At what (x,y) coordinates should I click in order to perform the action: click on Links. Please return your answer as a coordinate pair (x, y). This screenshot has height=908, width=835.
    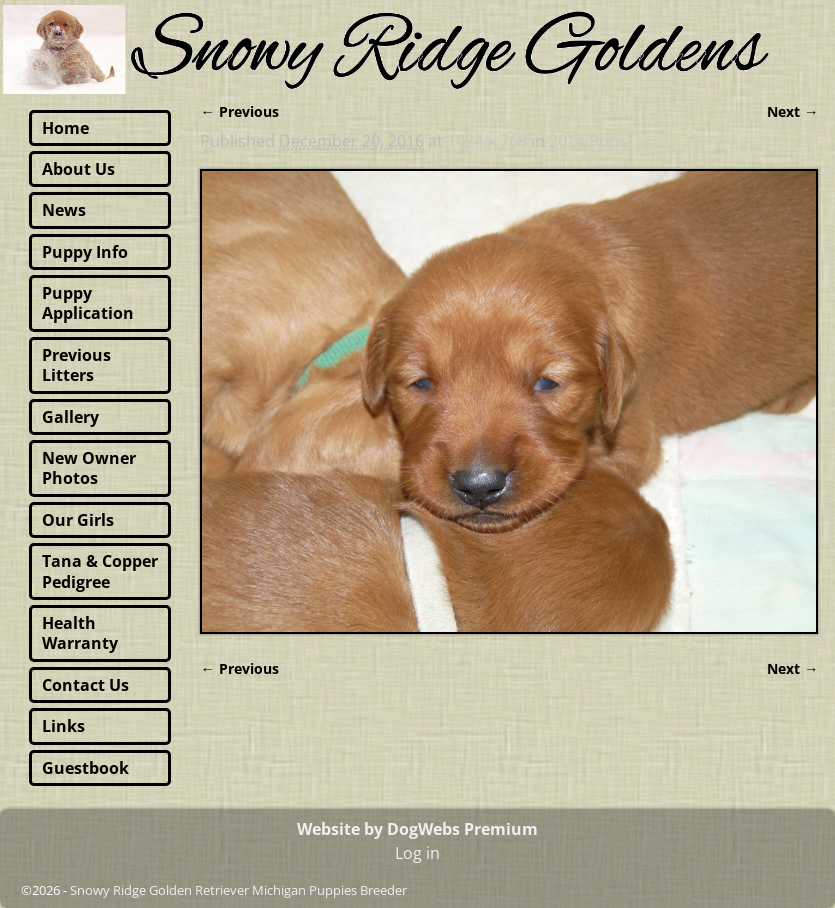
    Looking at the image, I should click on (63, 726).